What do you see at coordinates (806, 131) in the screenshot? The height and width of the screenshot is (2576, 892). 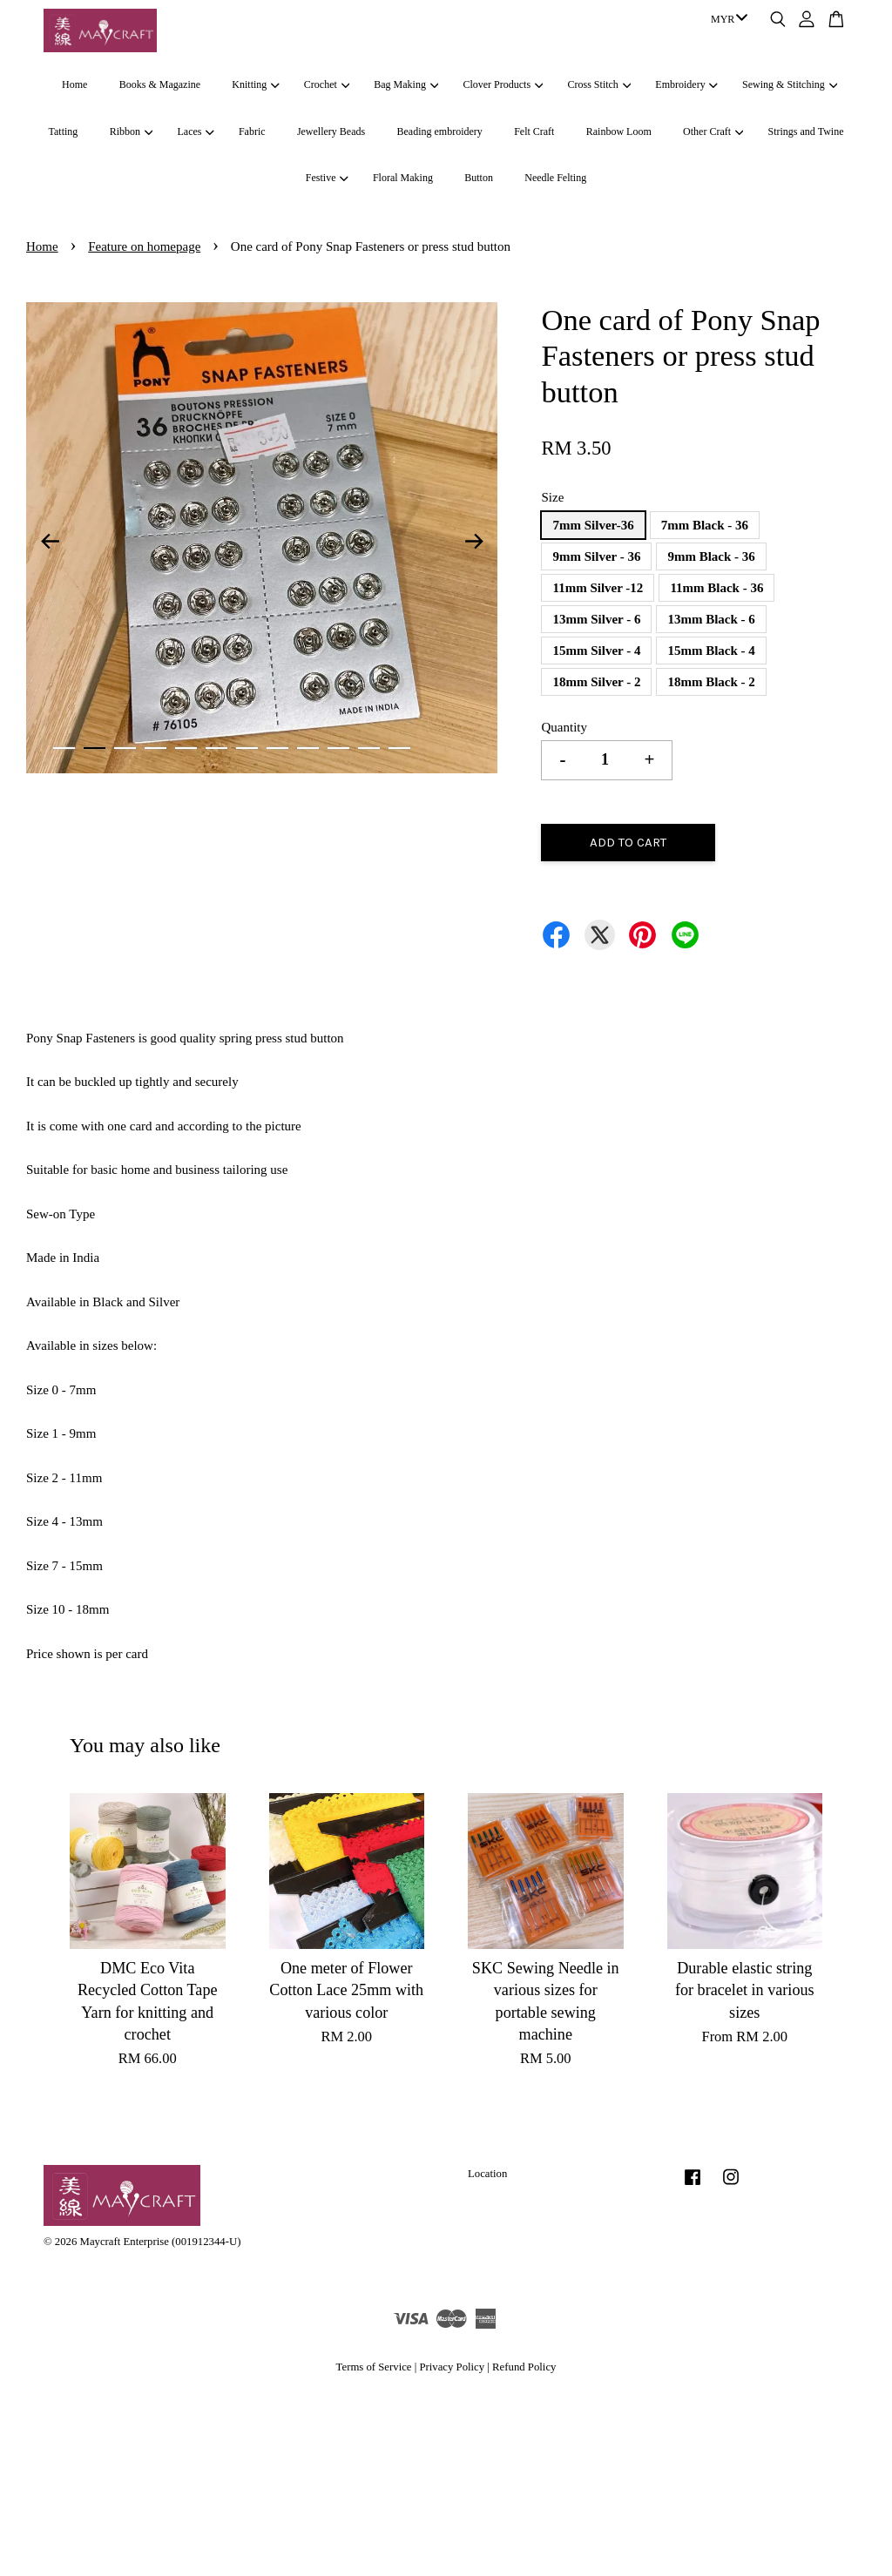 I see `Strings and Twine` at bounding box center [806, 131].